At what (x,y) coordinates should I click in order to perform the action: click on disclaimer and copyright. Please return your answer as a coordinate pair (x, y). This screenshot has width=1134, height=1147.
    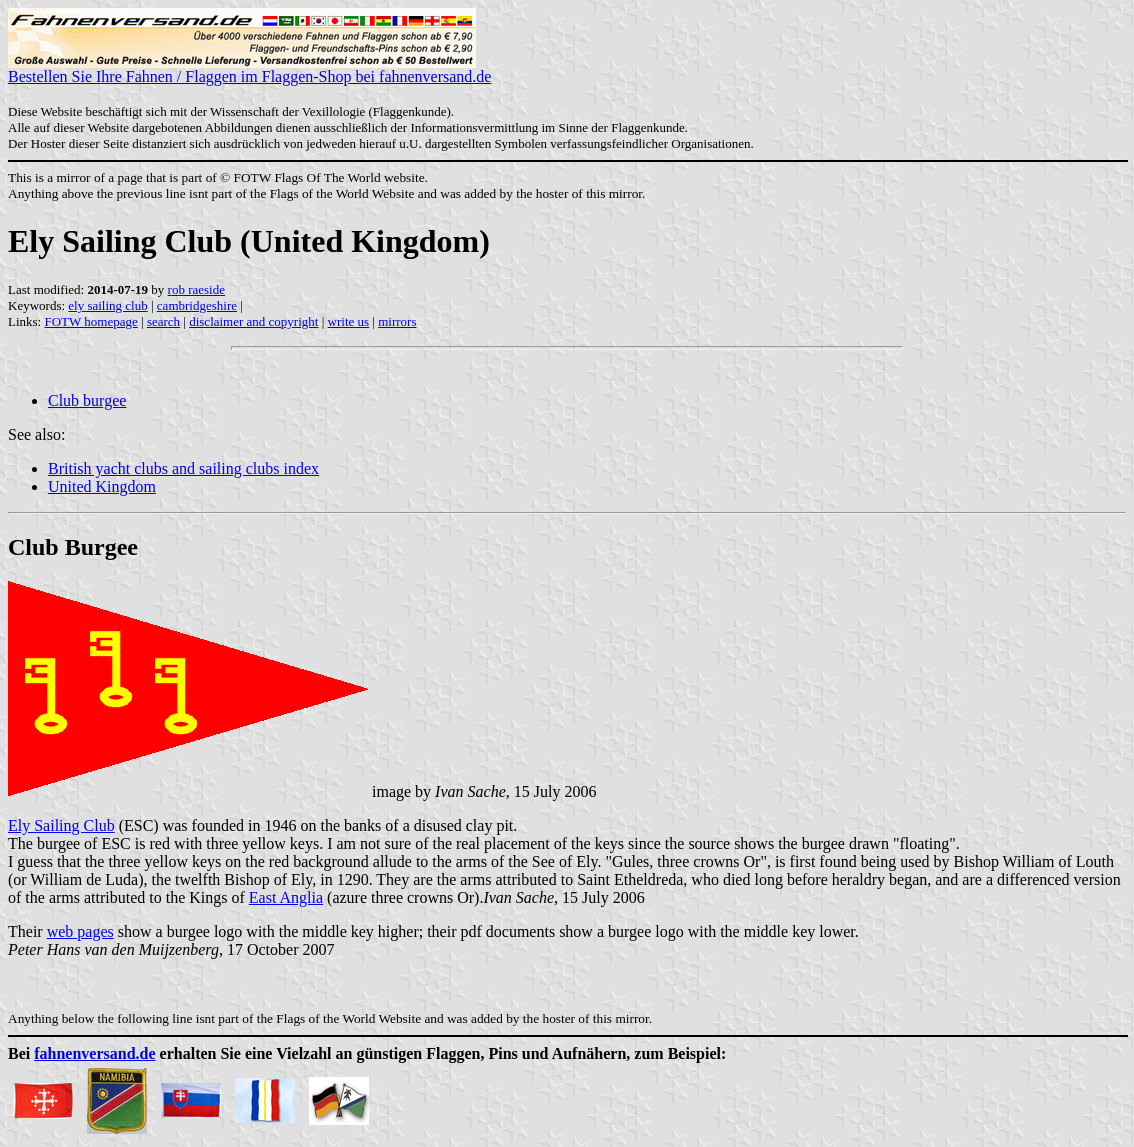
    Looking at the image, I should click on (253, 321).